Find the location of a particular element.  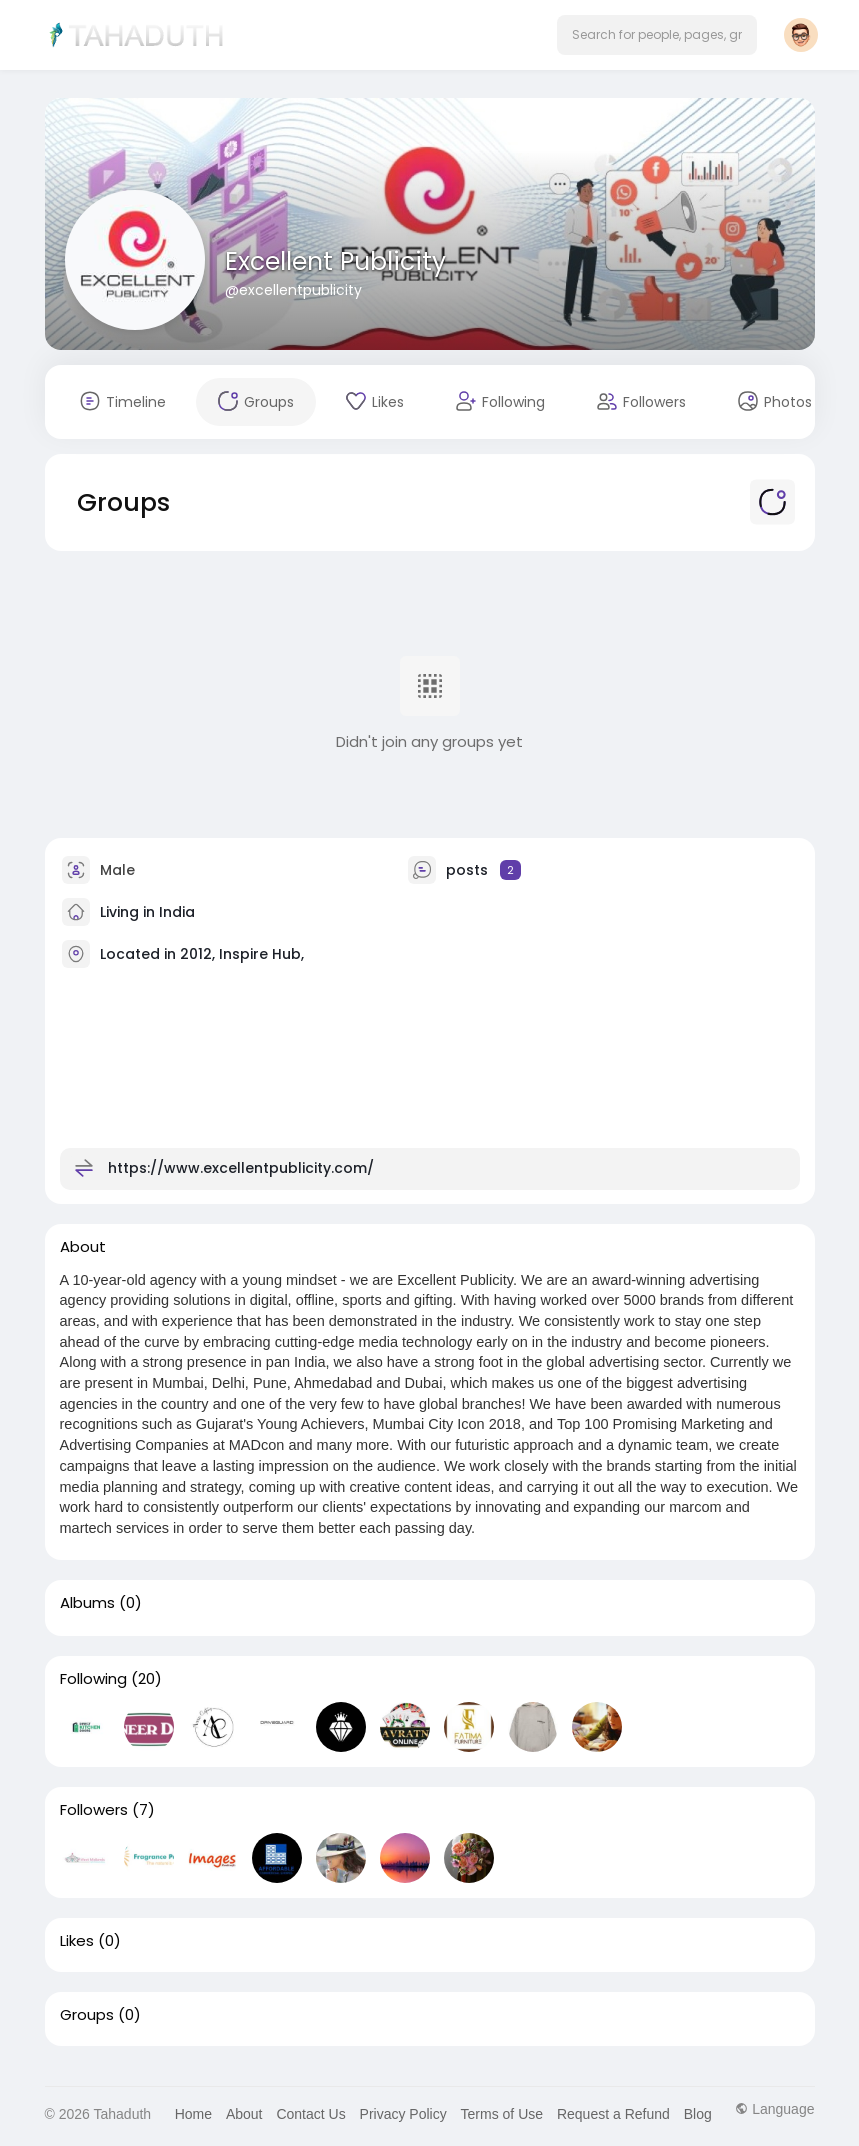

Request a Refund is located at coordinates (613, 2114).